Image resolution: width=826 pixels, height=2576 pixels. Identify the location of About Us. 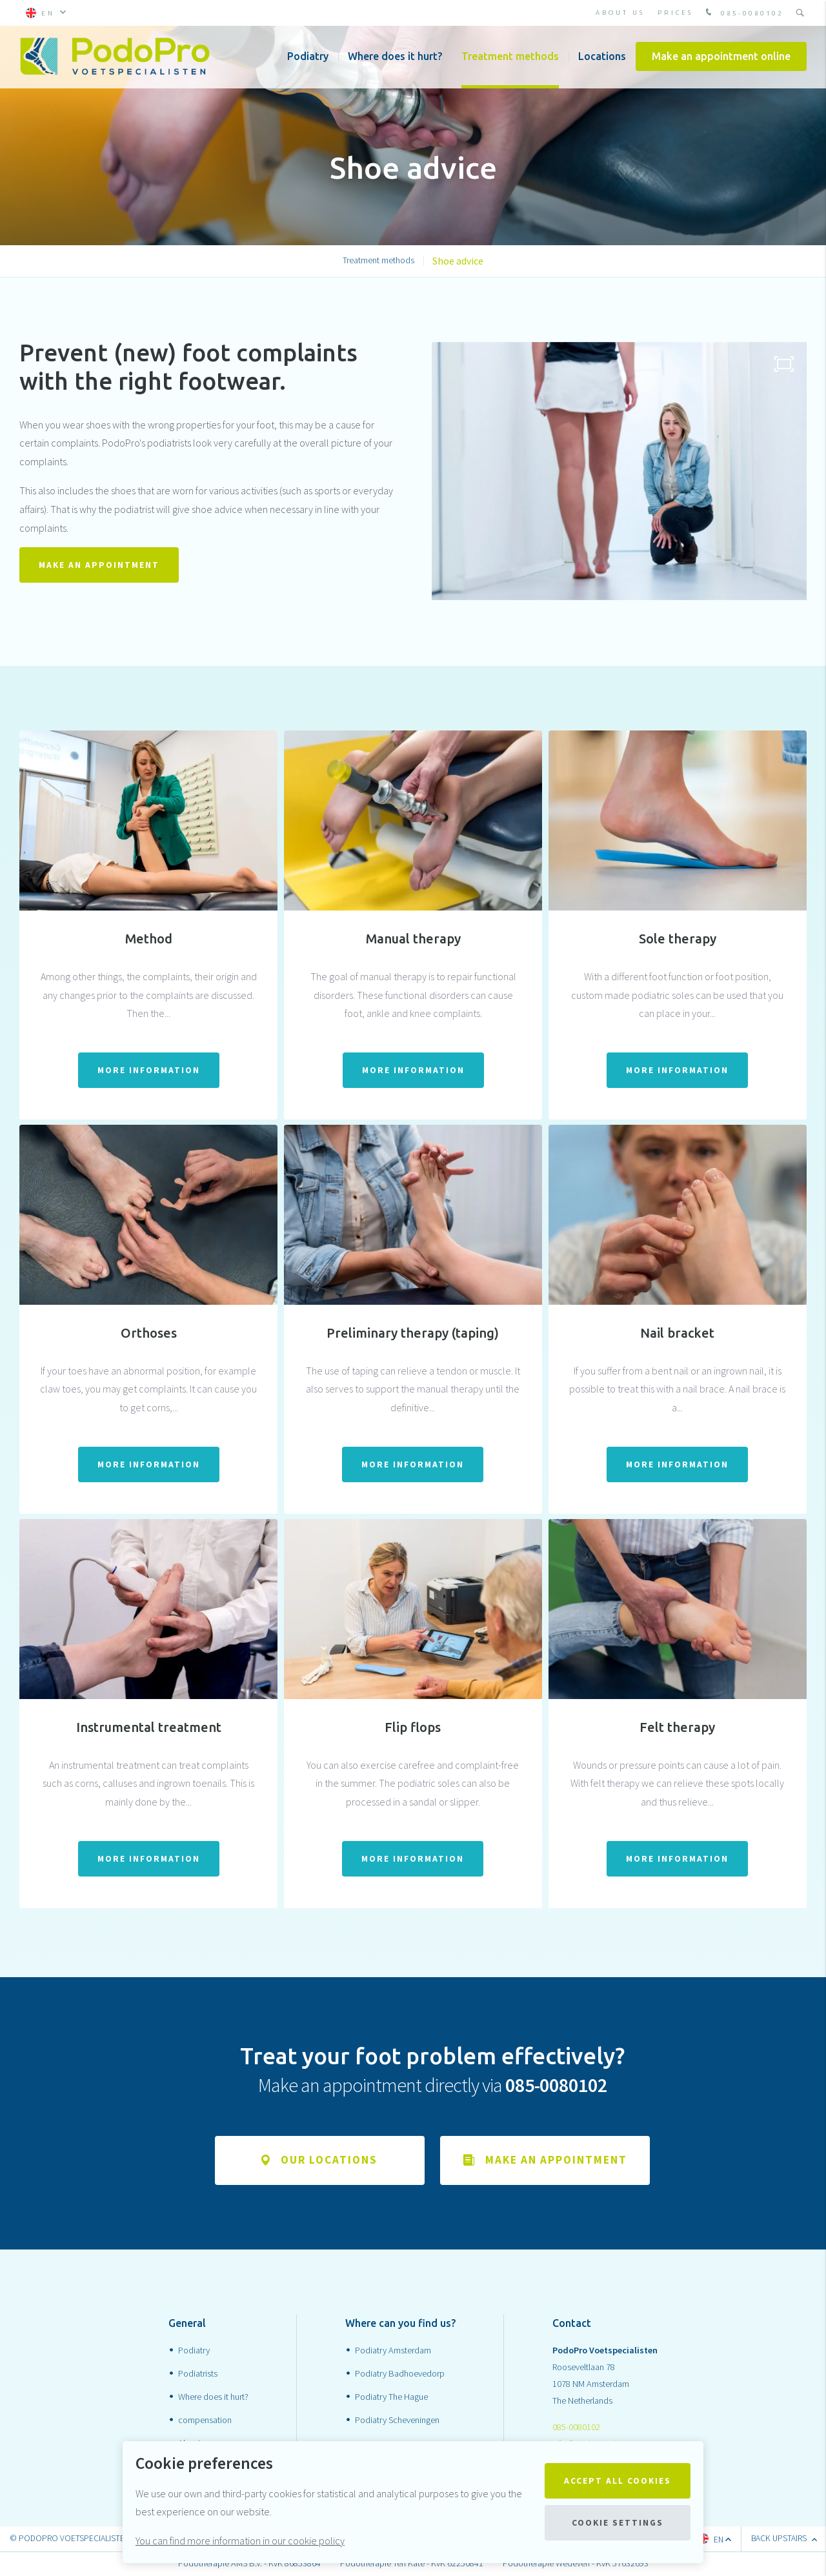
(620, 12).